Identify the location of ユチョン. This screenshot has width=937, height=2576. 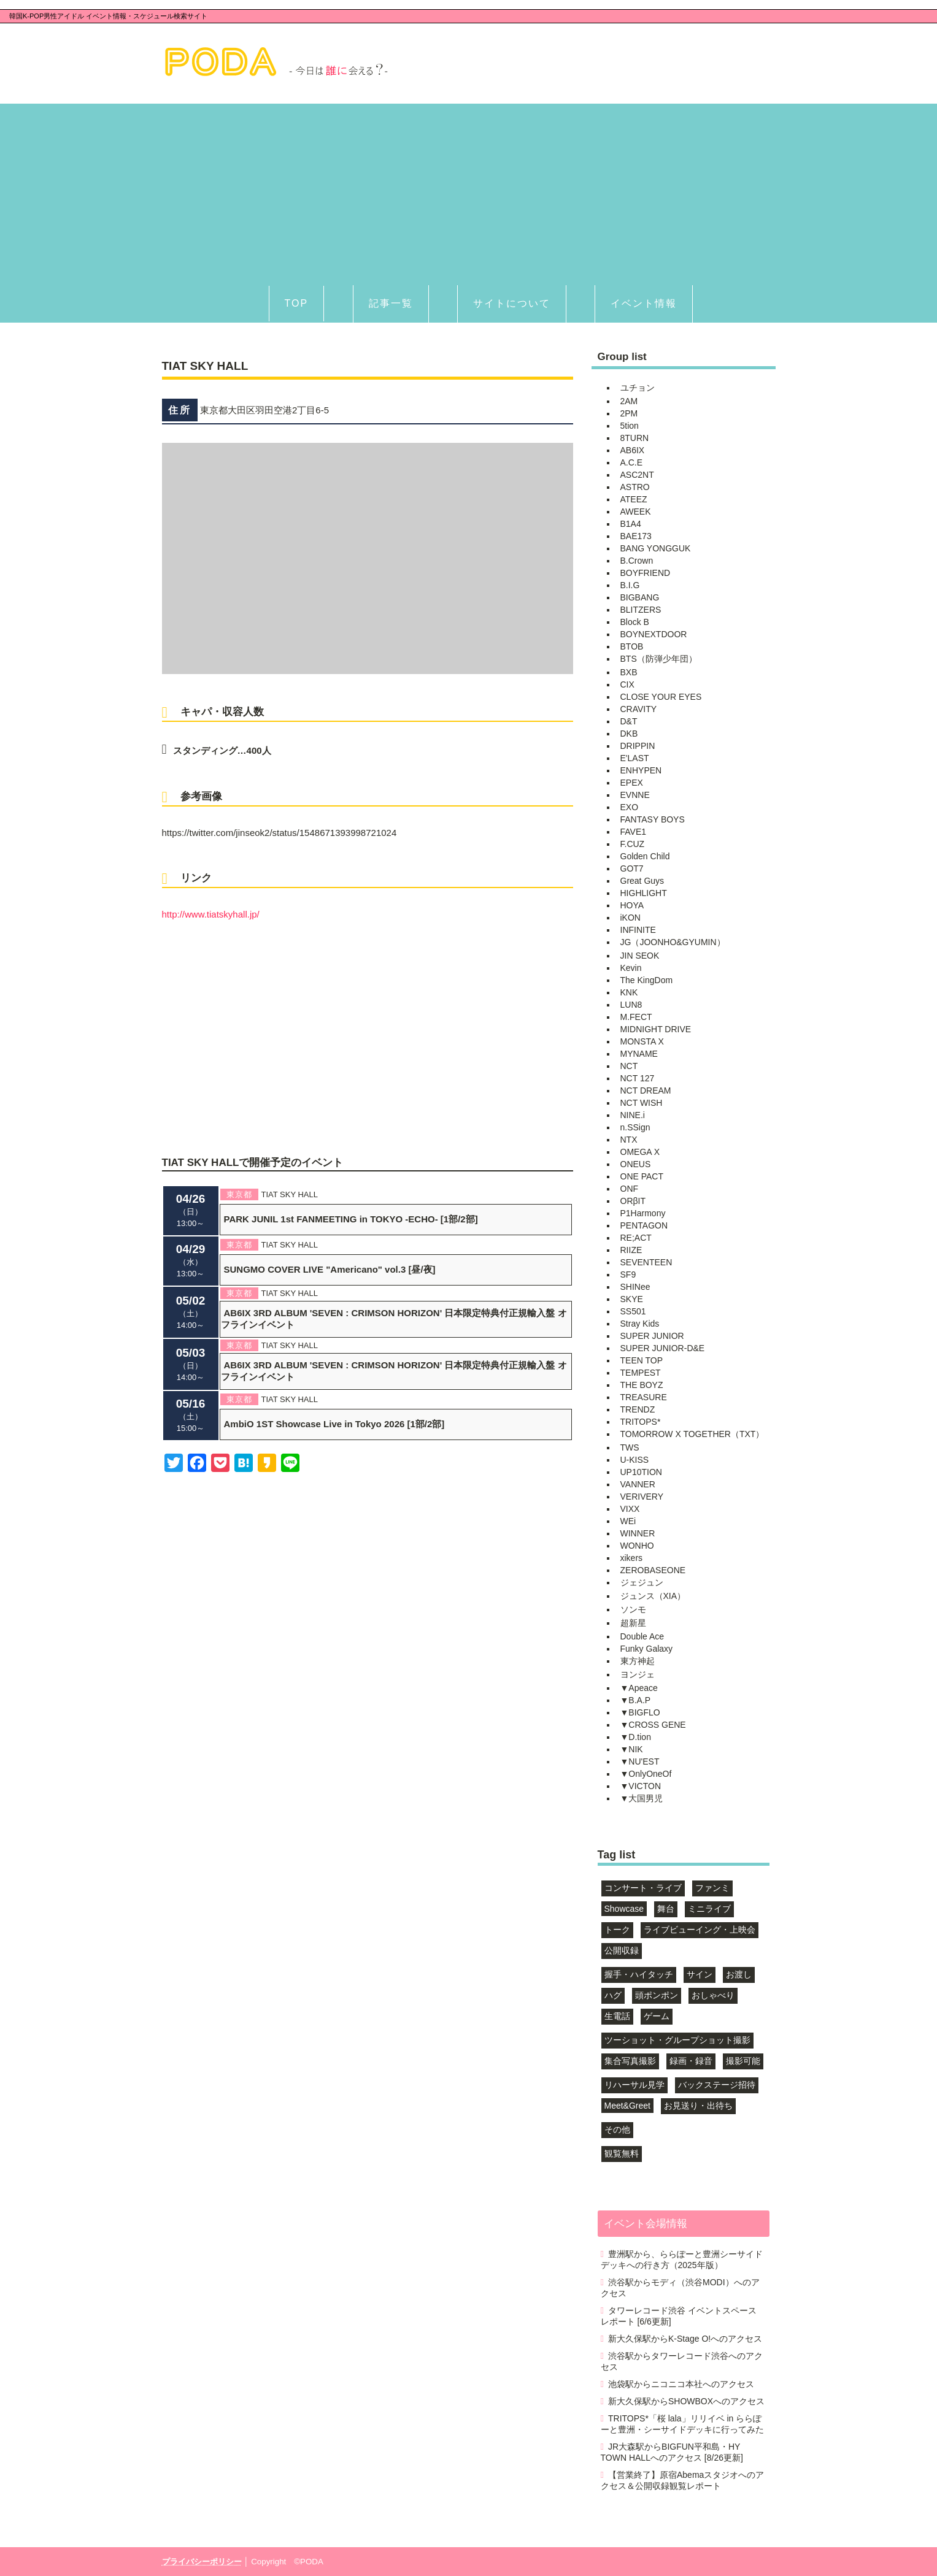
(637, 388).